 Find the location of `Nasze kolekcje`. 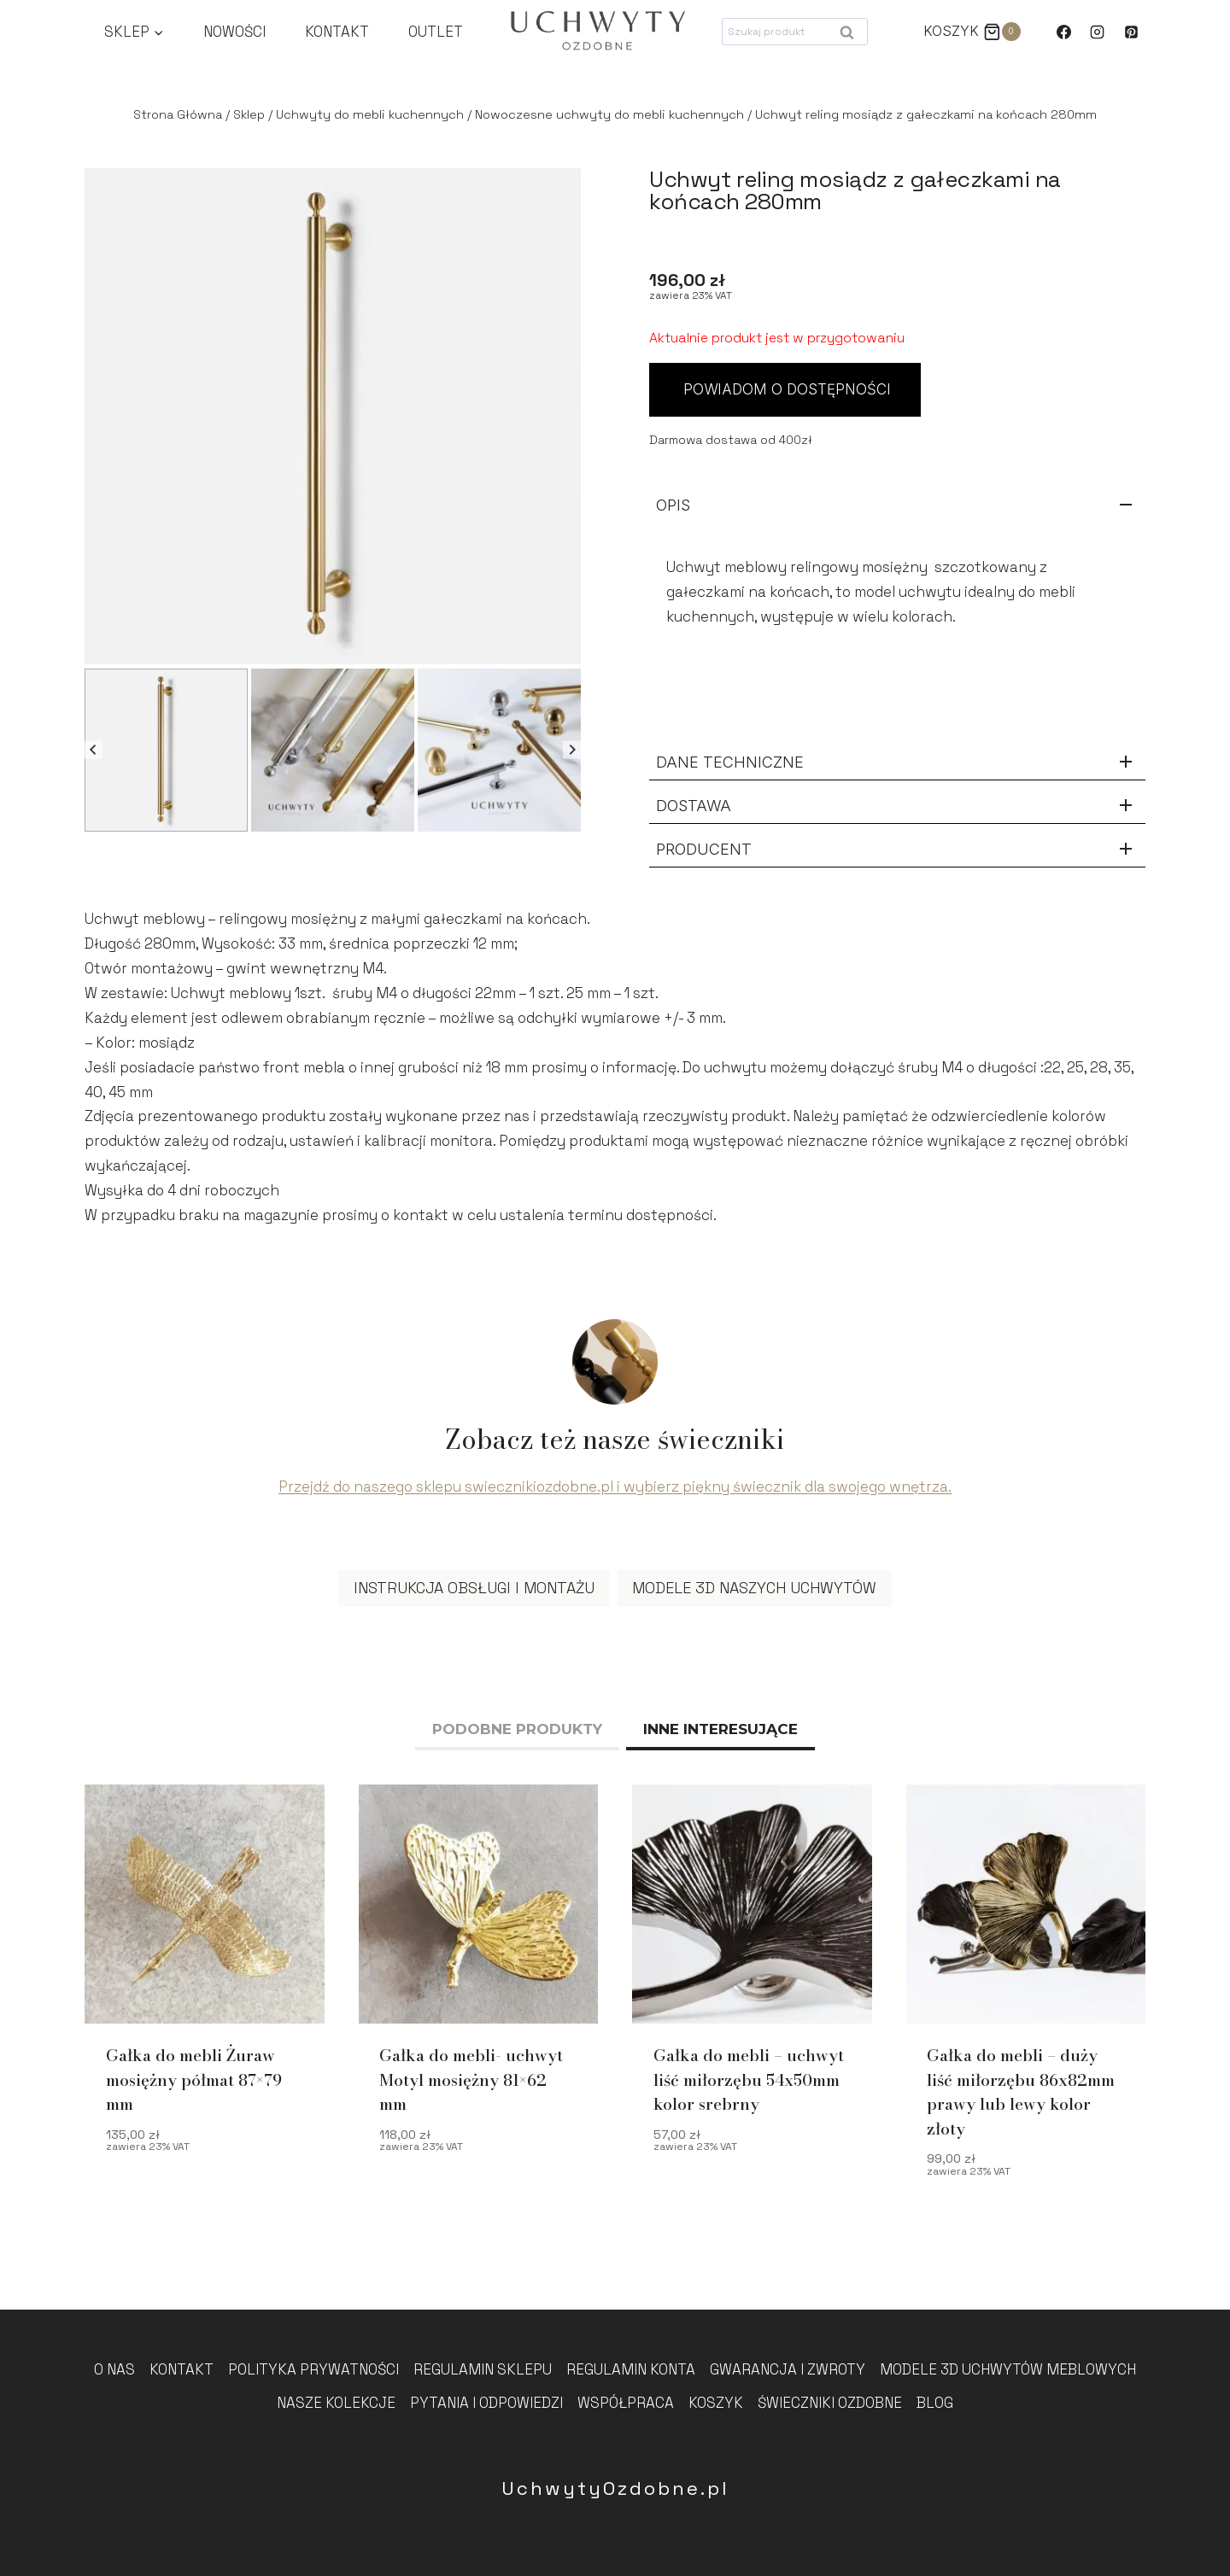

Nasze kolekcje is located at coordinates (336, 2402).